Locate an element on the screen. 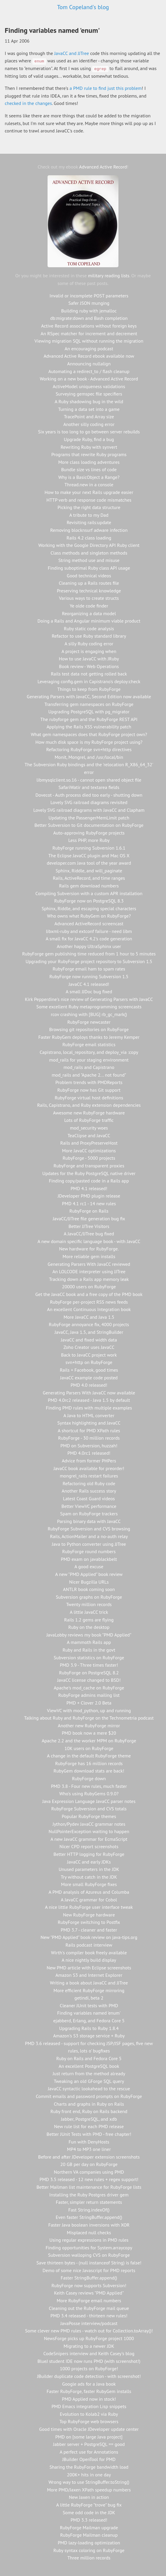  JavaCC book available for preorder! is located at coordinates (88, 1468).